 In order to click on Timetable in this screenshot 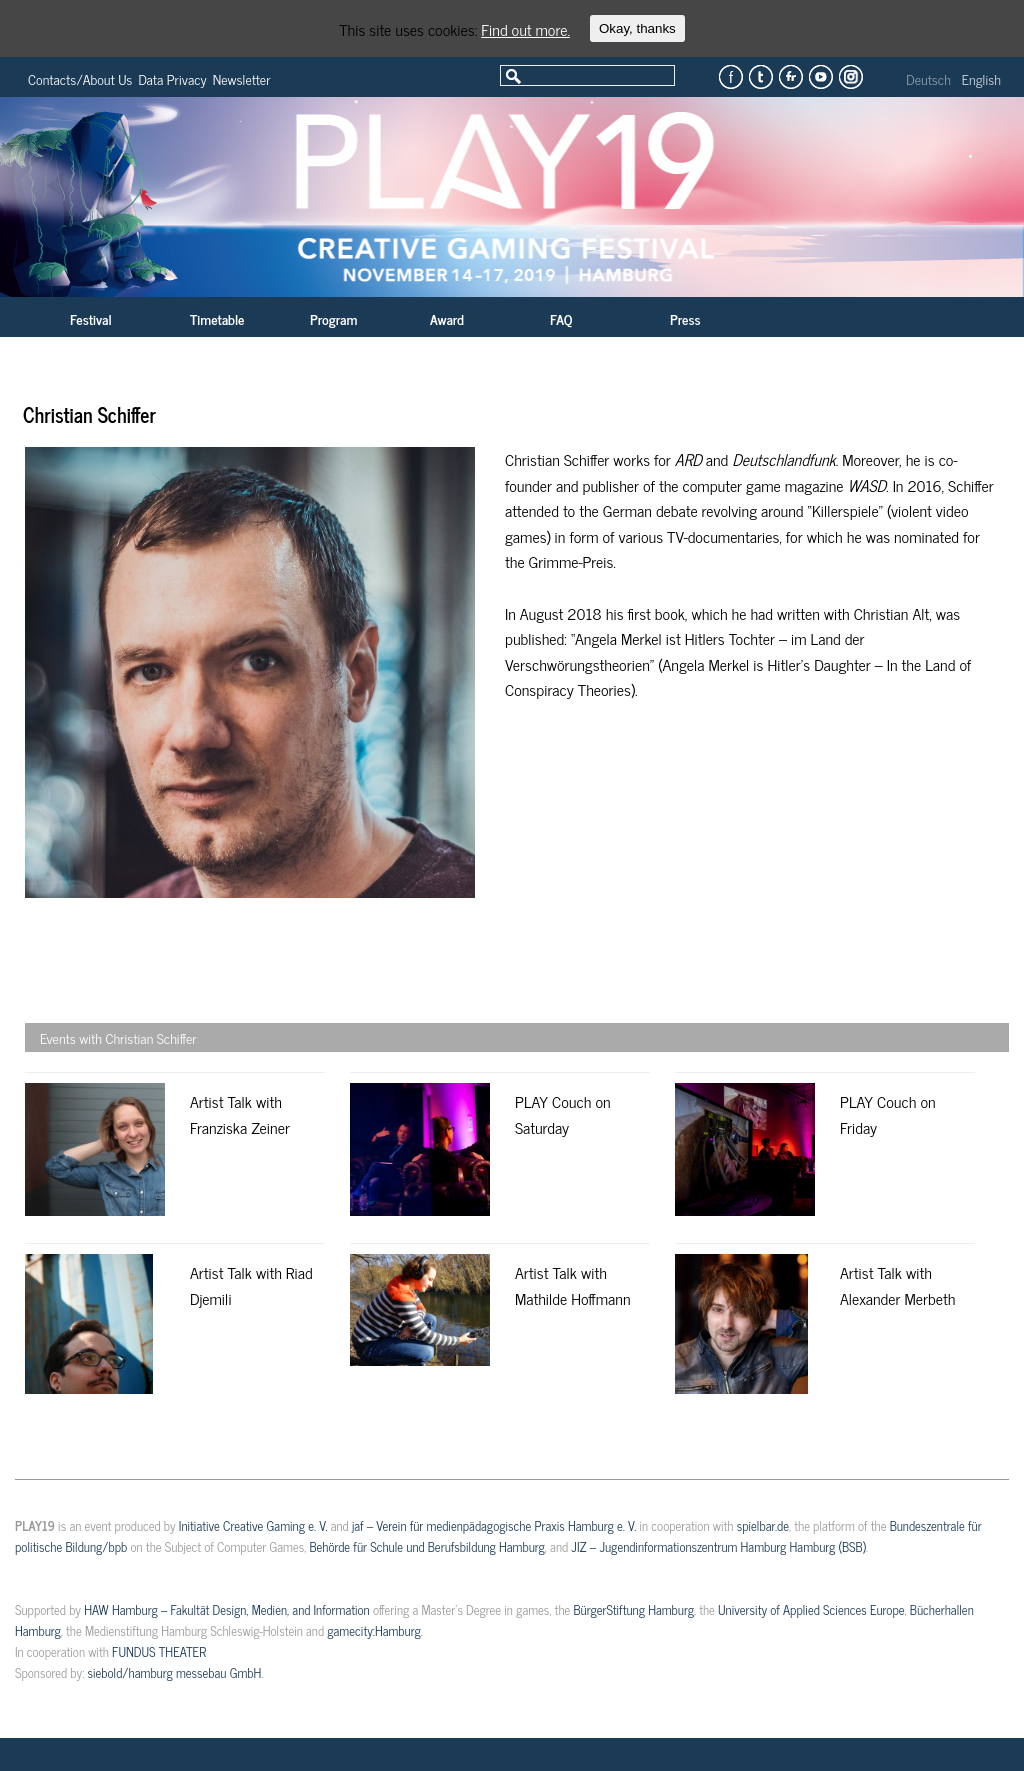, I will do `click(217, 318)`.